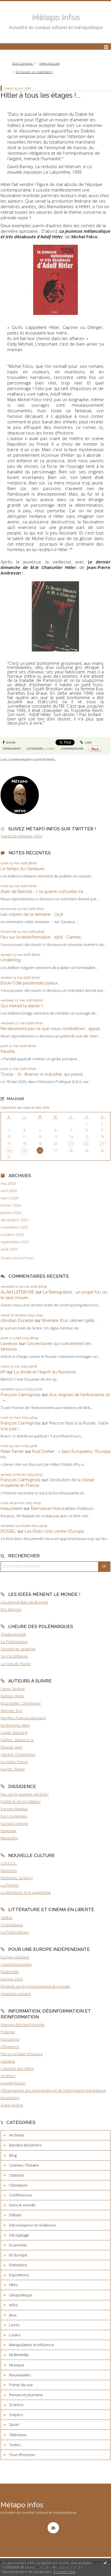  What do you see at coordinates (18, 1754) in the screenshot?
I see `Gérard, Christopher` at bounding box center [18, 1754].